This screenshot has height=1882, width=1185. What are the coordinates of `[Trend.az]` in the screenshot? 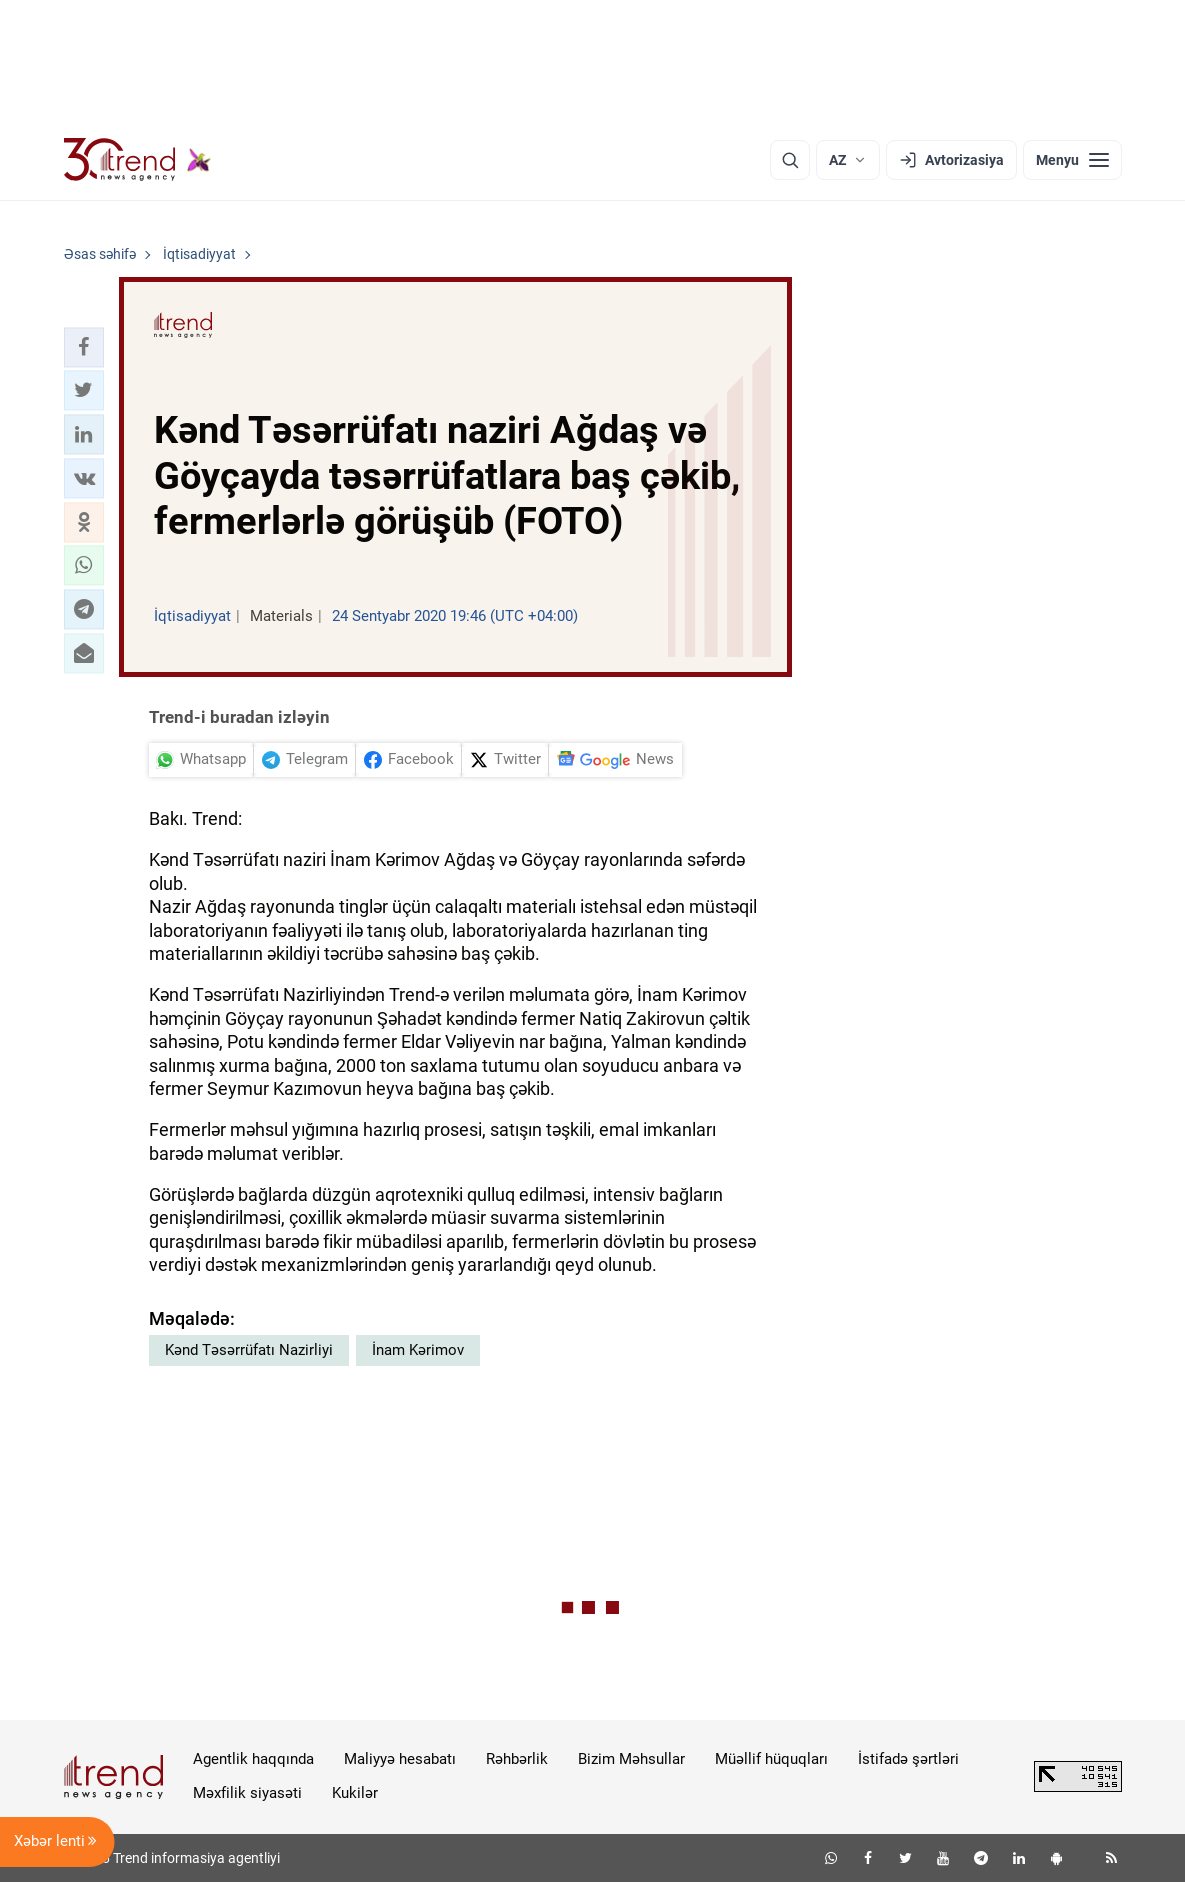 It's located at (138, 160).